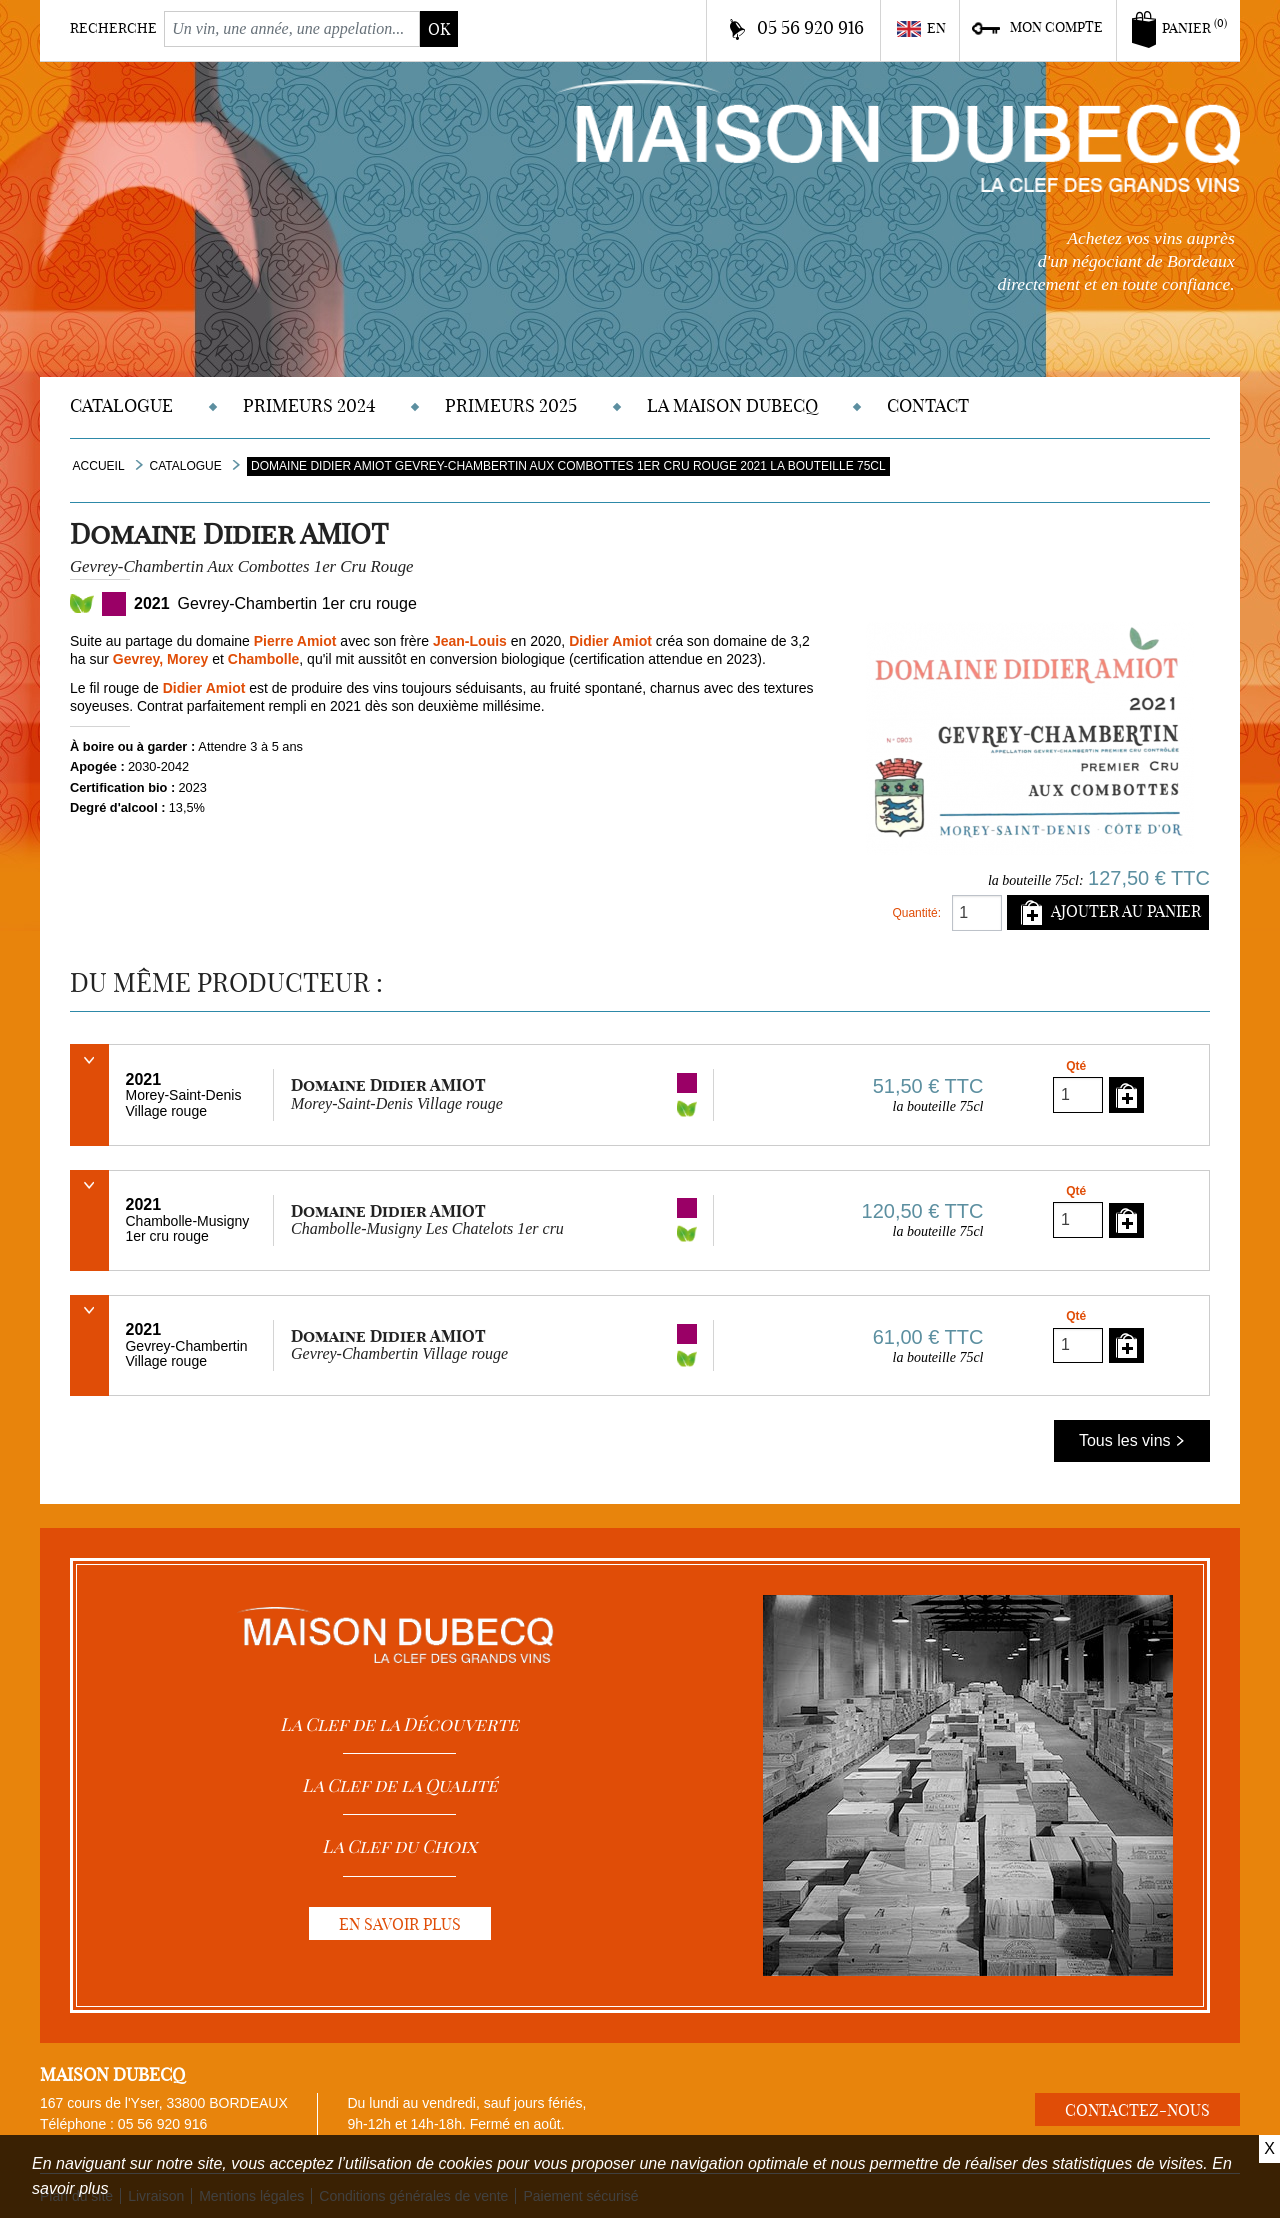 The height and width of the screenshot is (2218, 1280). Describe the element at coordinates (1132, 1440) in the screenshot. I see `Tous les vins` at that location.